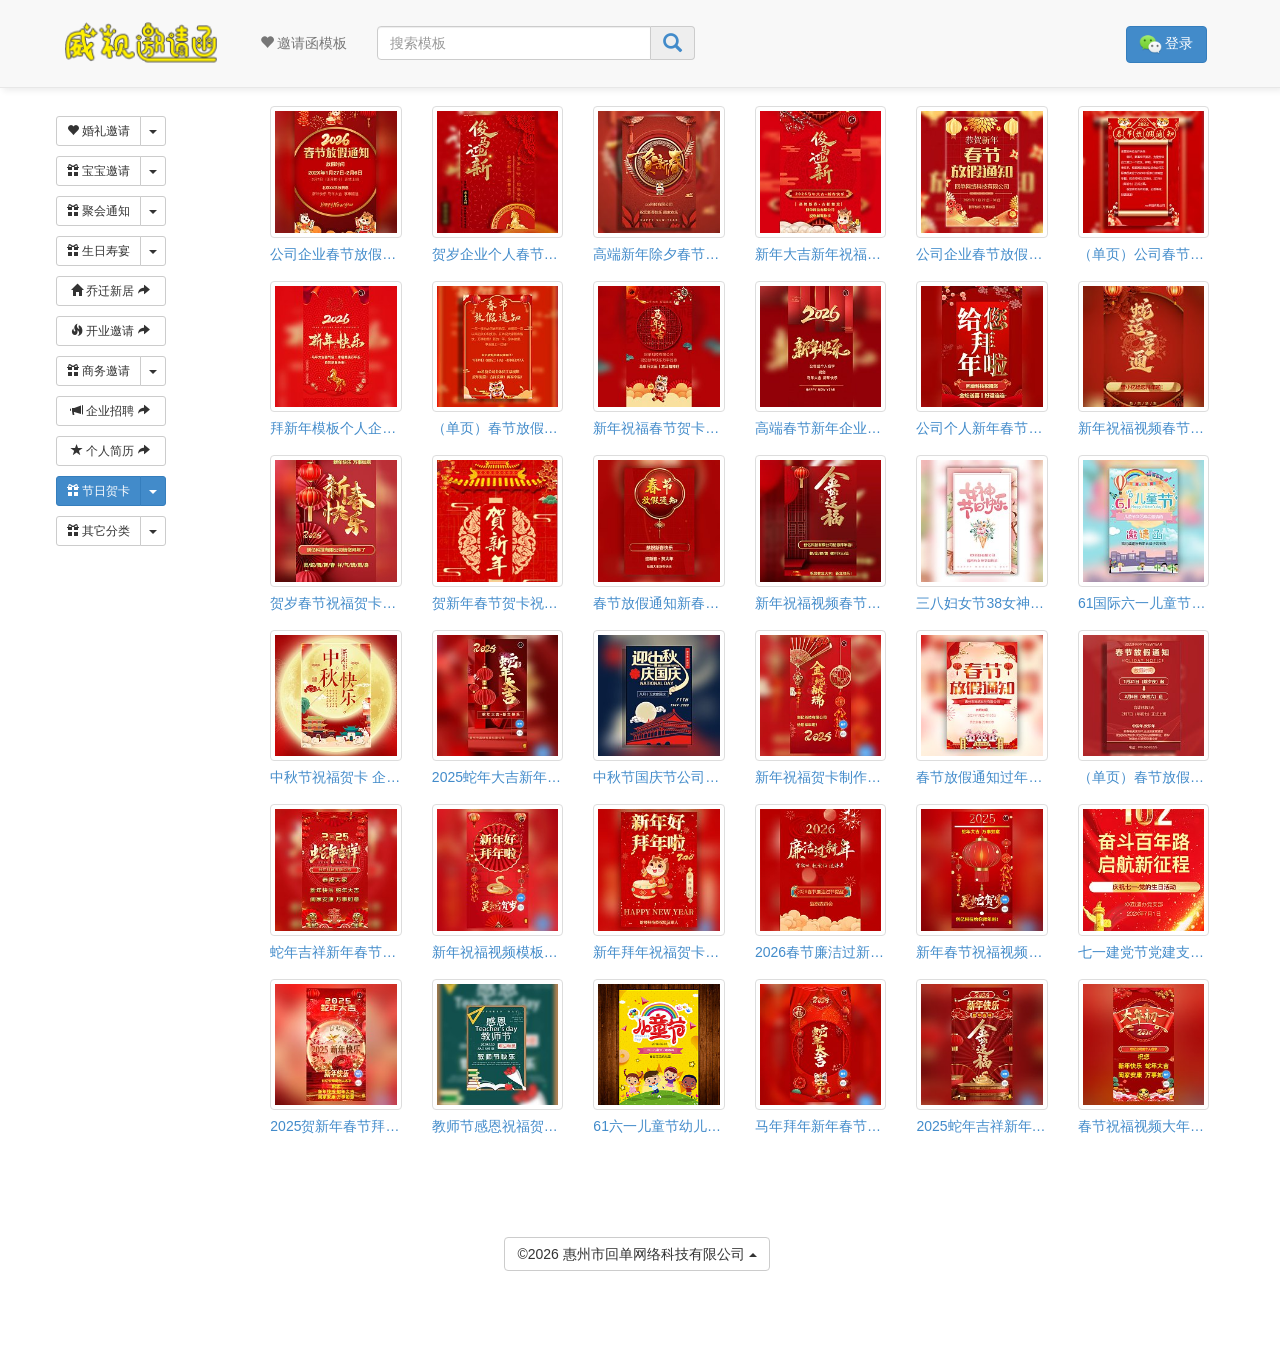 The image size is (1280, 1349). What do you see at coordinates (98, 131) in the screenshot?
I see `婚礼邀请` at bounding box center [98, 131].